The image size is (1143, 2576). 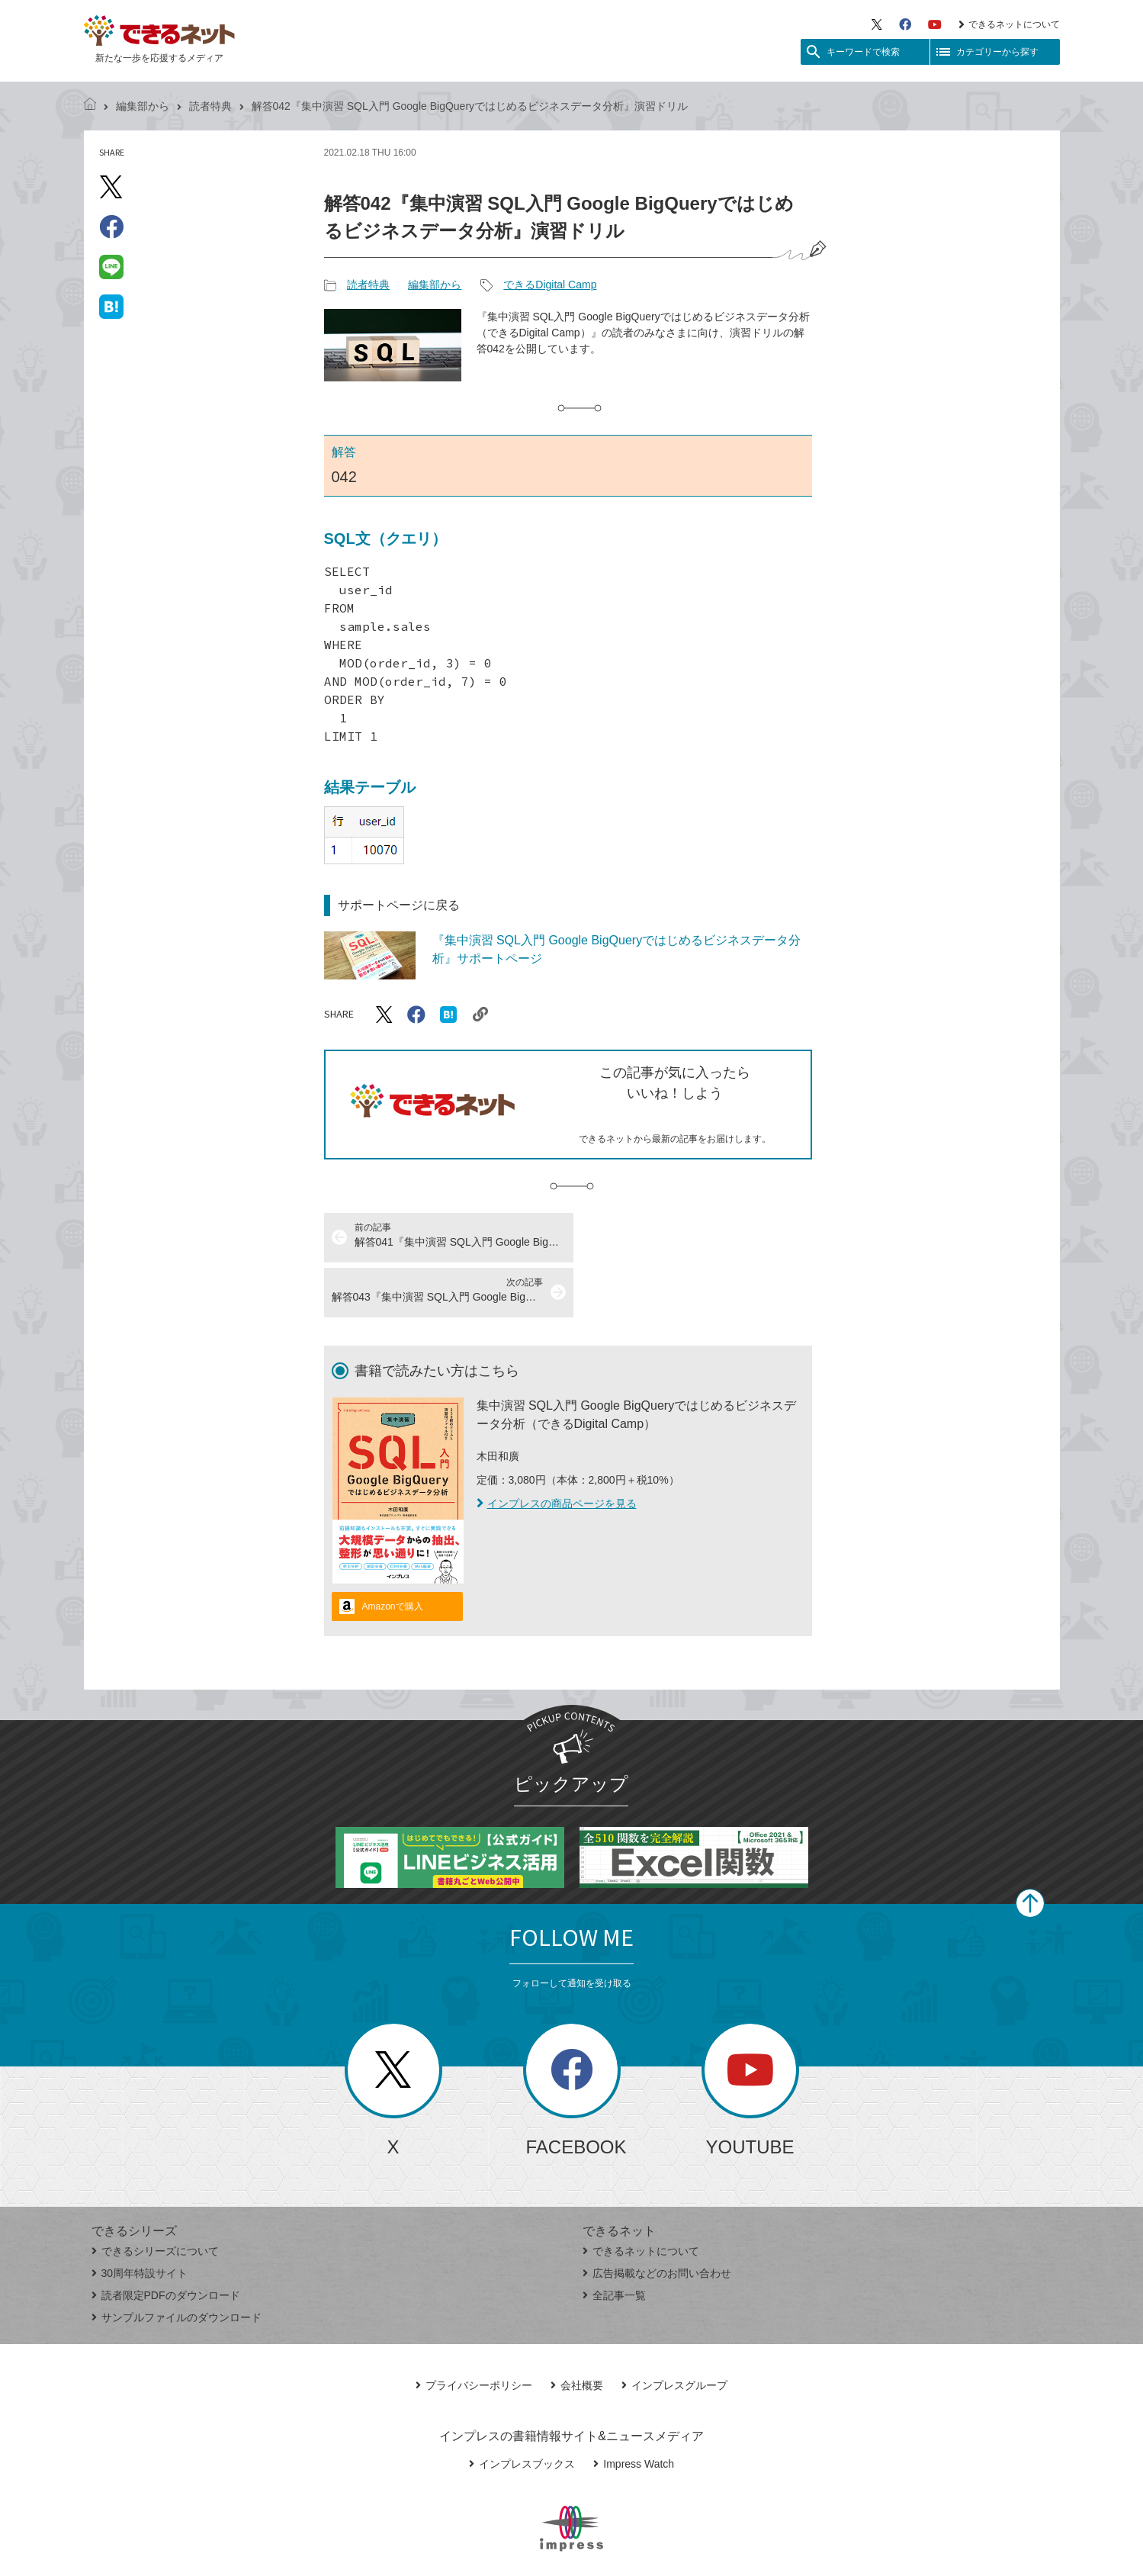 I want to click on できるDigital Camp, so click(x=549, y=284).